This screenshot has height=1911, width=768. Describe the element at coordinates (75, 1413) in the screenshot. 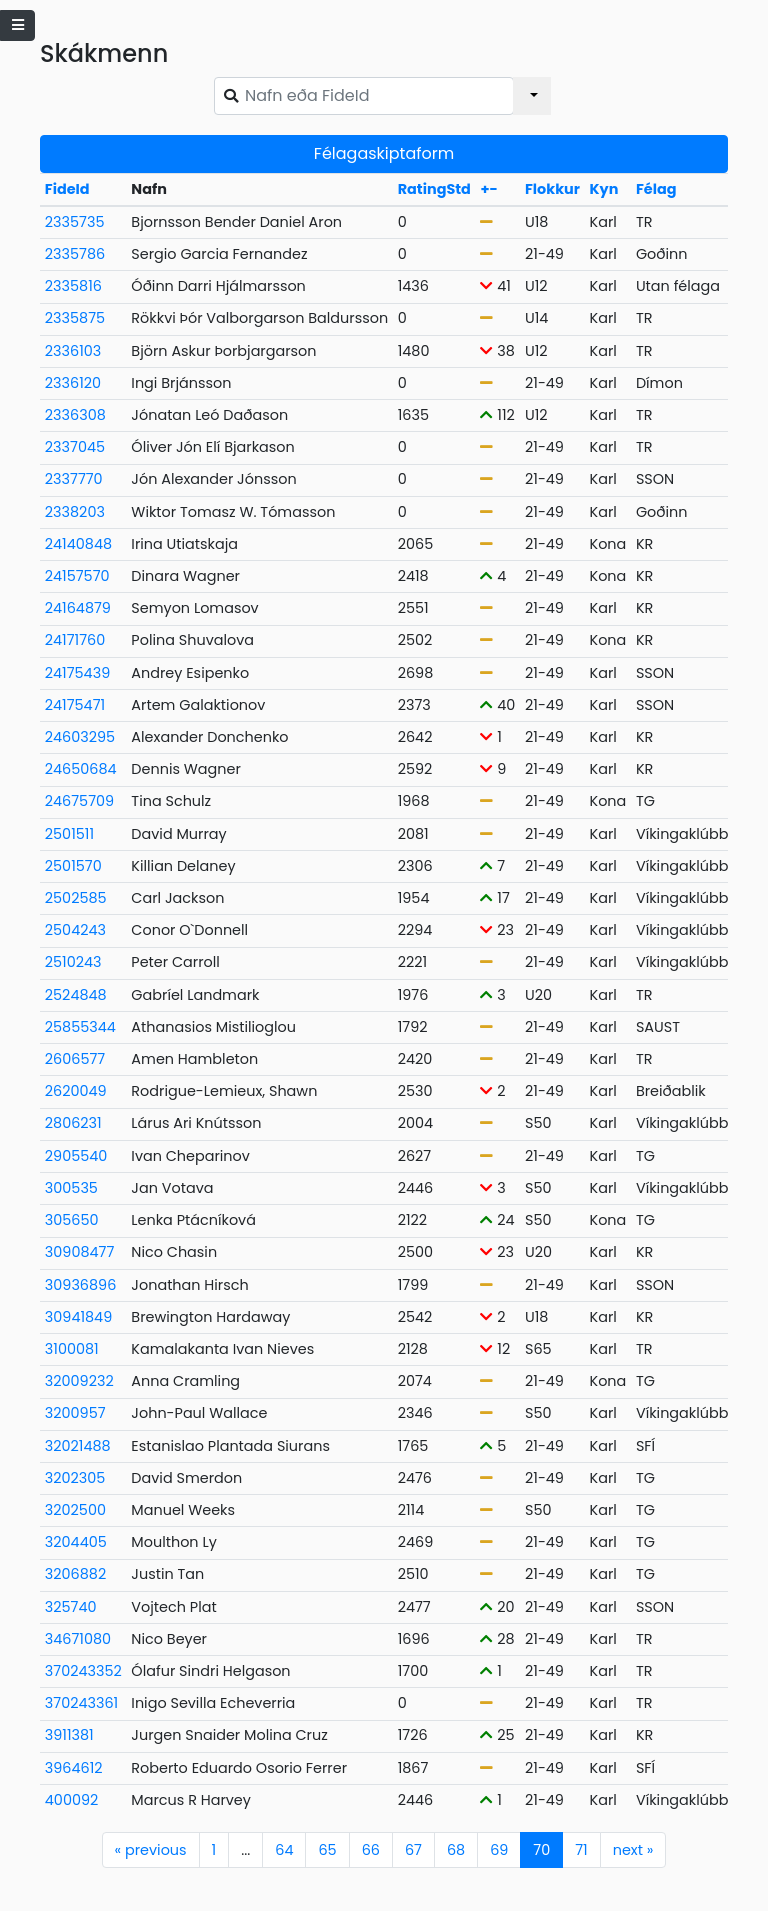

I see `3200957` at that location.